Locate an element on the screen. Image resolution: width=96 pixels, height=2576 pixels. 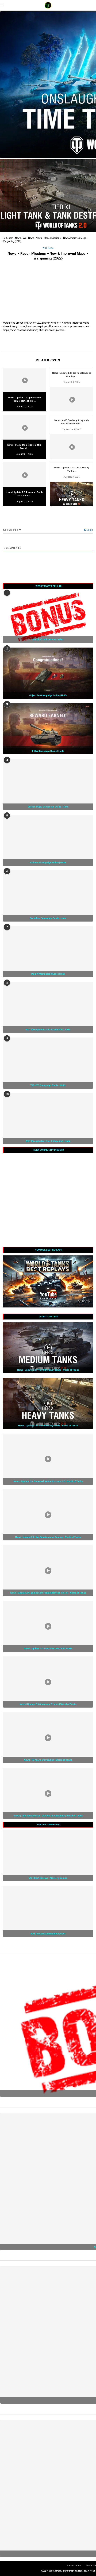
WOT Strongholds | Tier 6 Checklist | HoKx is located at coordinates (48, 1141).